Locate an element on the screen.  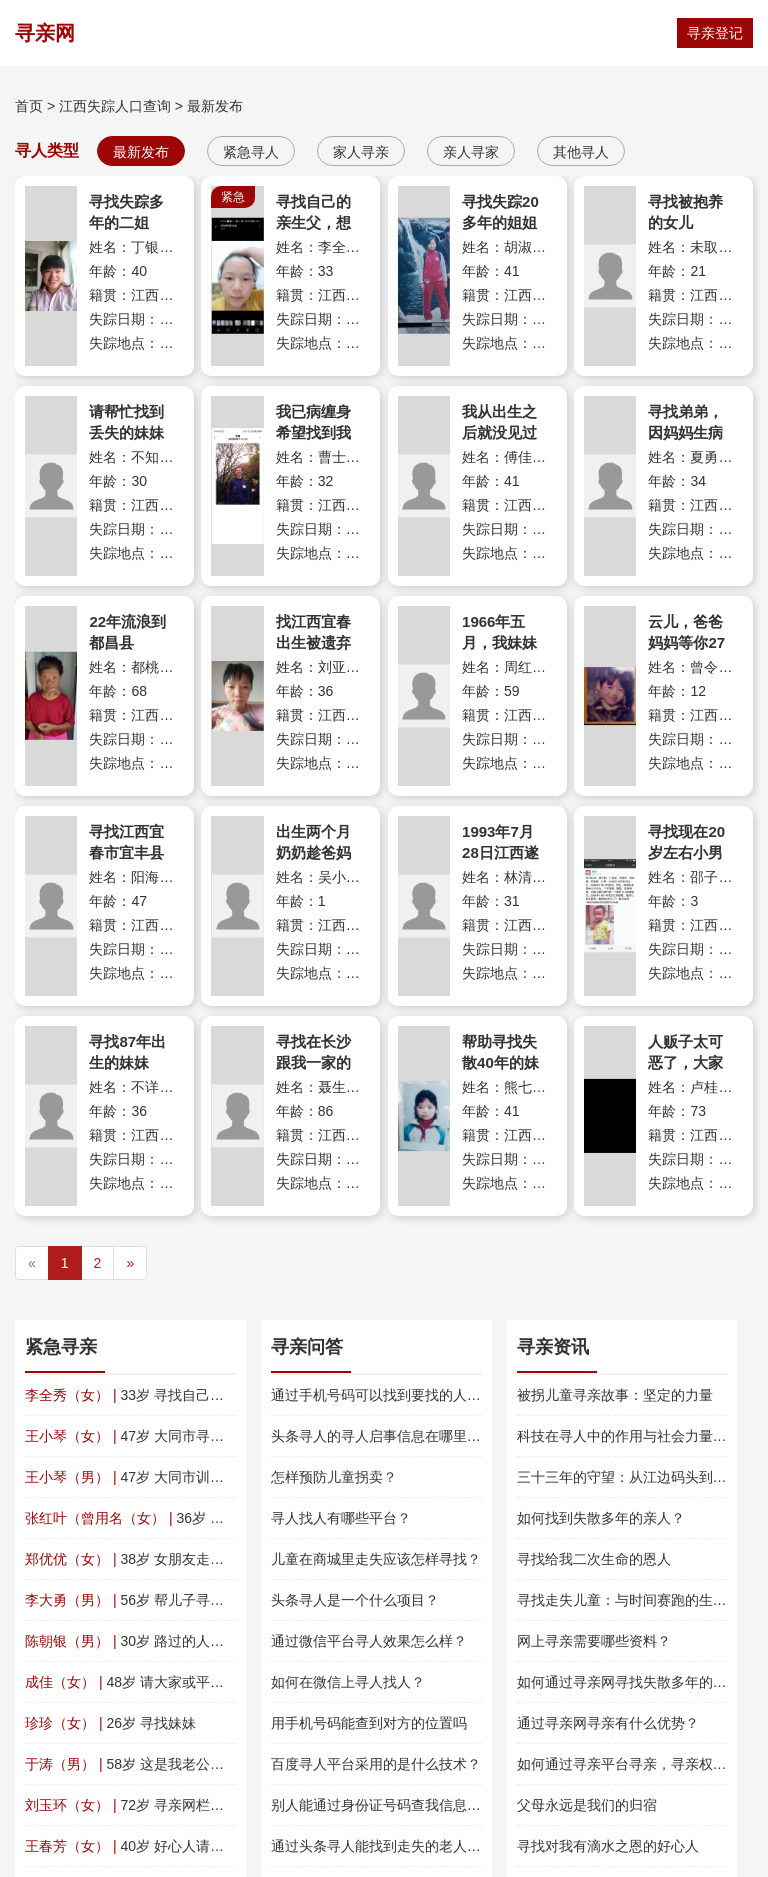
72岁 寻亲网栏目您们好，感谢您们的寻找帮助。 is located at coordinates (222, 1805).